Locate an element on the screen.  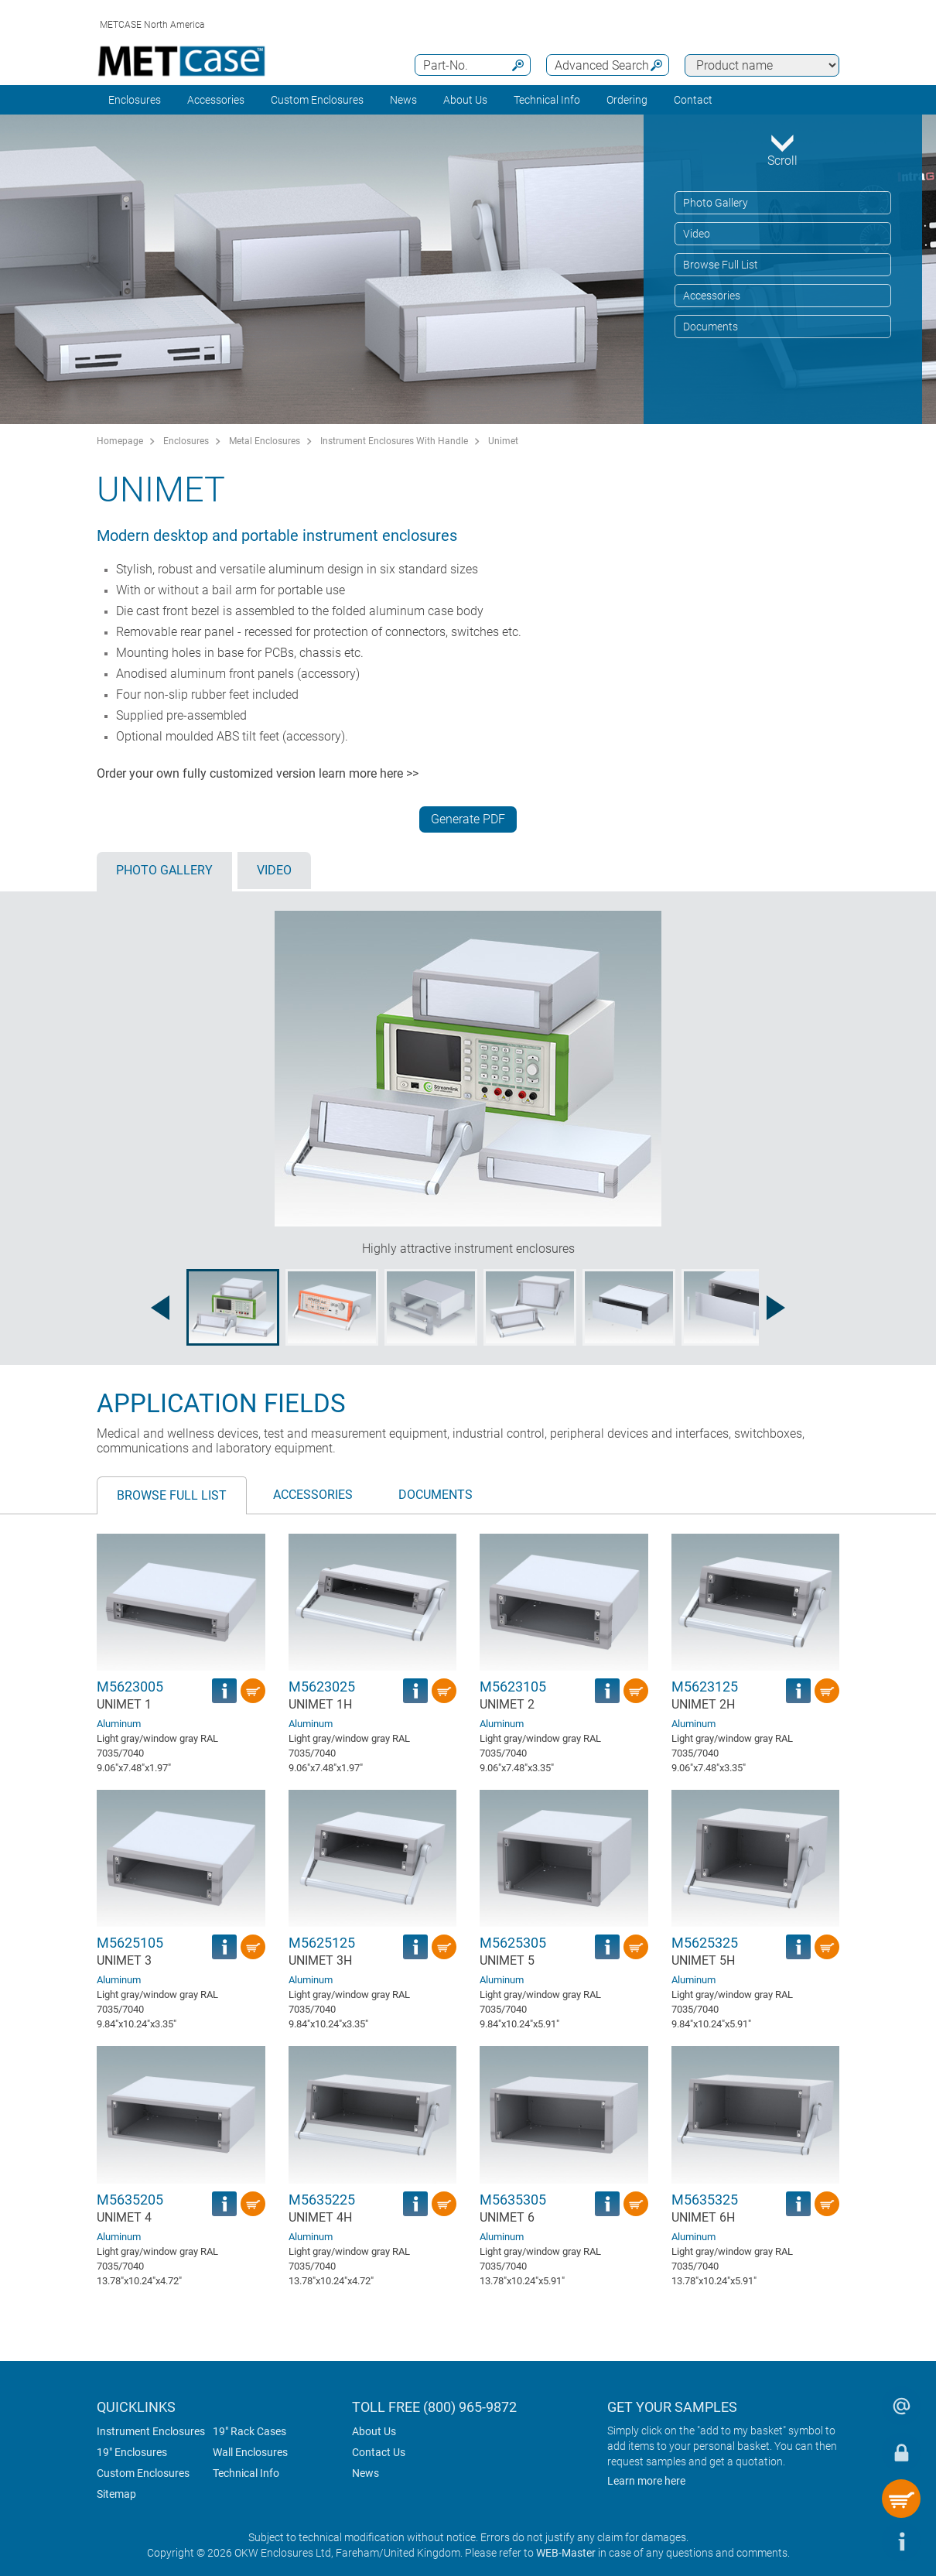
M5625125 is located at coordinates (322, 1943).